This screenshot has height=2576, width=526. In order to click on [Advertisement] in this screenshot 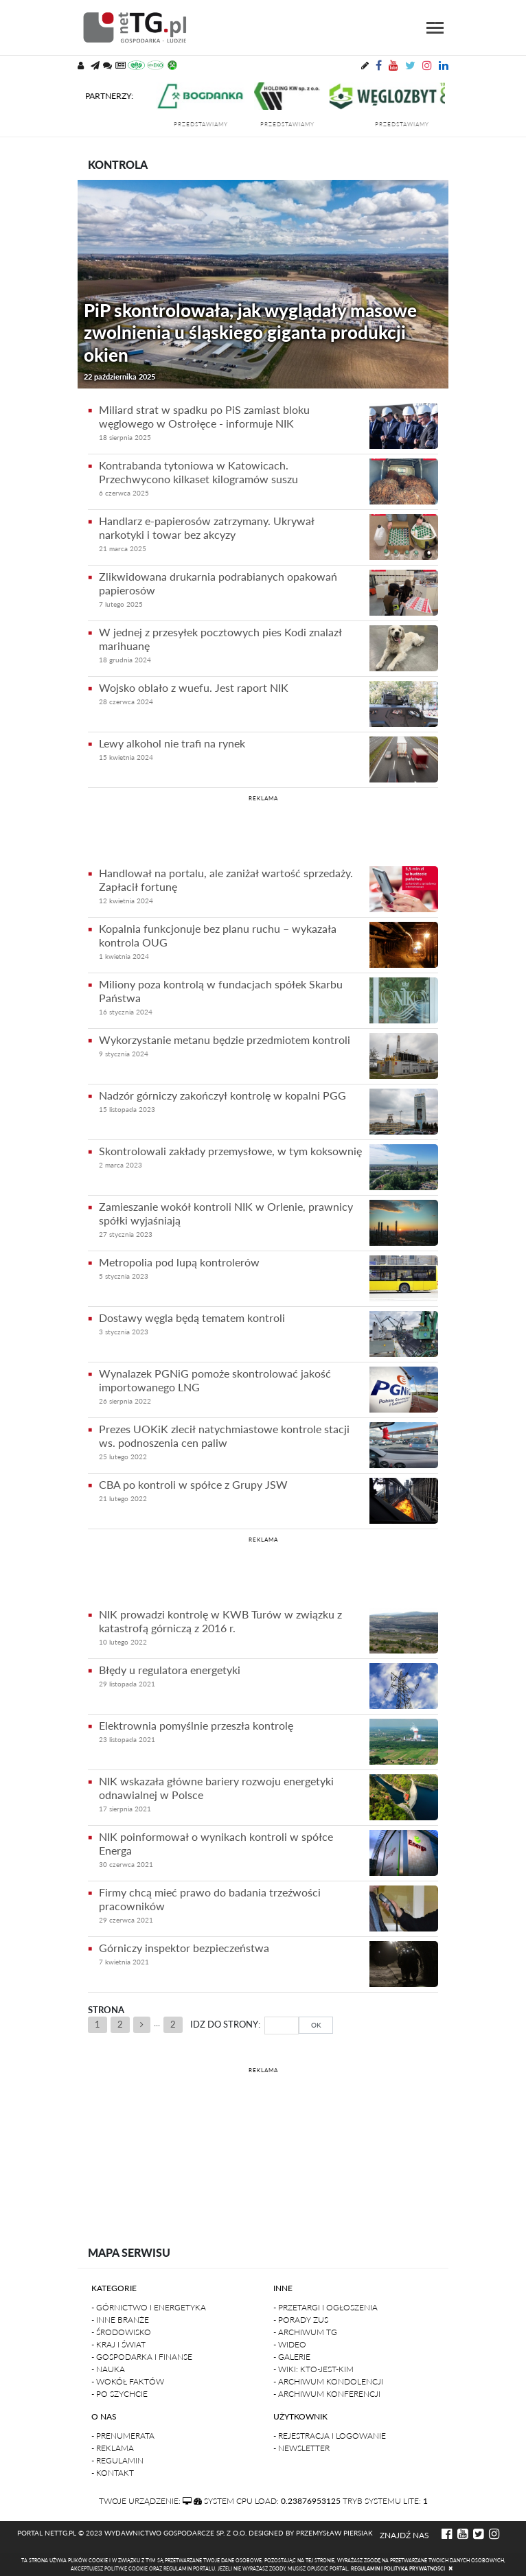, I will do `click(263, 828)`.